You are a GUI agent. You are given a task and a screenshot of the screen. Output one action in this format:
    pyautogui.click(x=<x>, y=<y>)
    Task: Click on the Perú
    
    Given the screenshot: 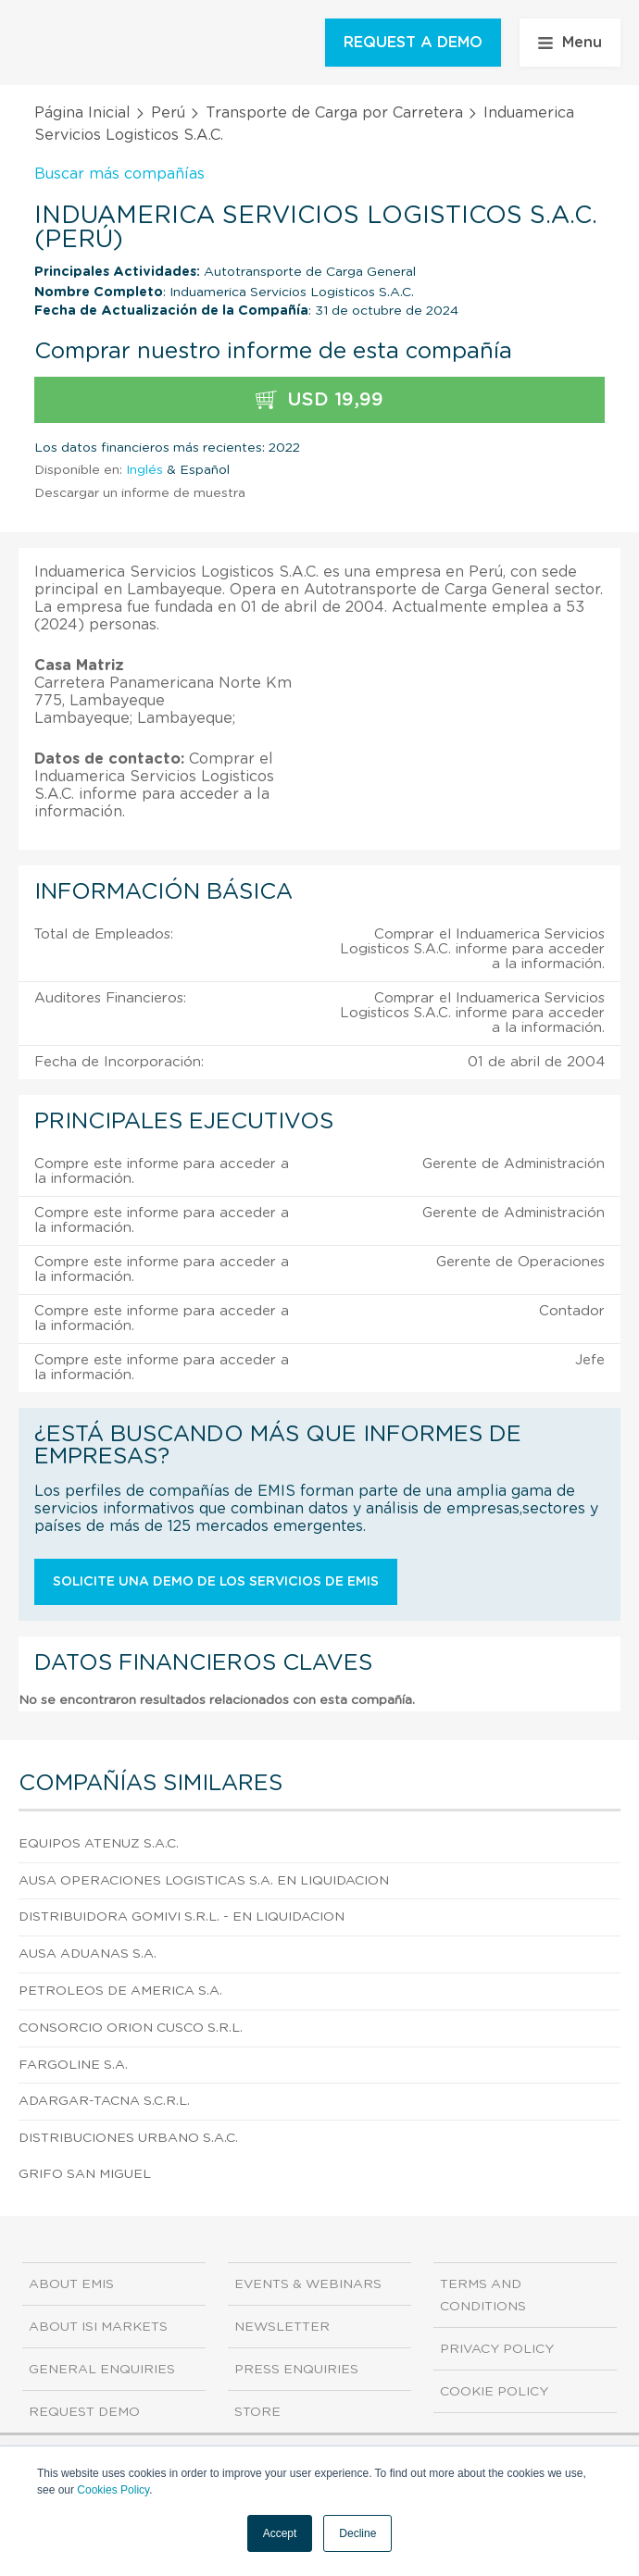 What is the action you would take?
    pyautogui.click(x=168, y=113)
    